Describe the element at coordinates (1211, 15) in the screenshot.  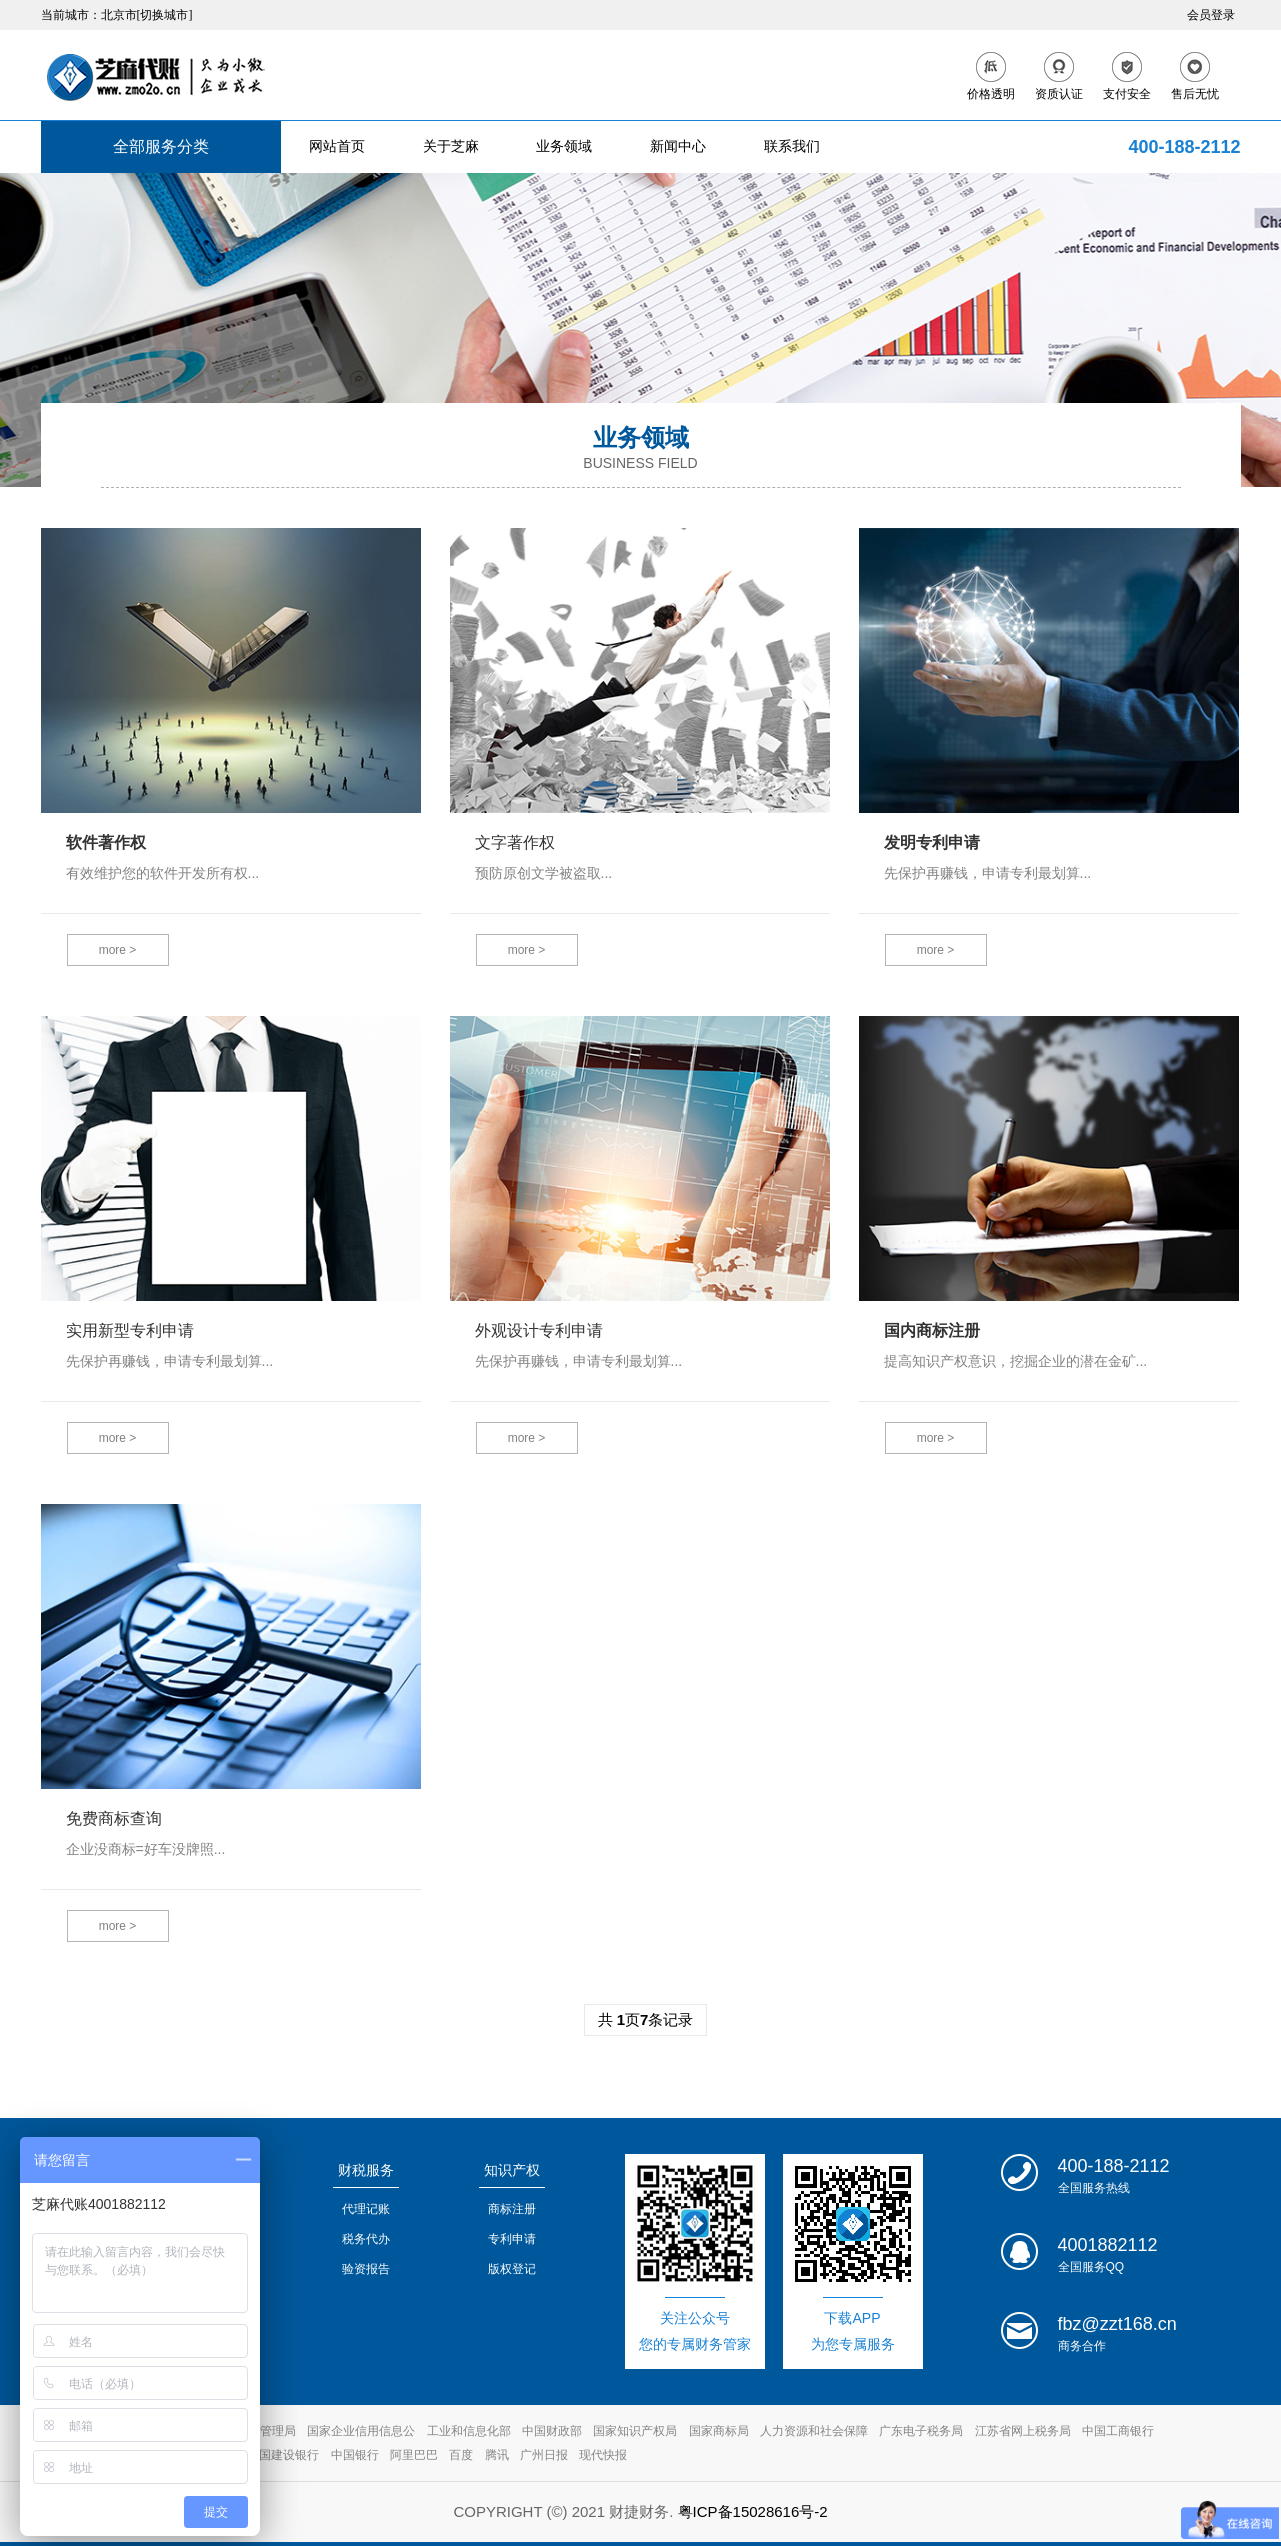
I see `会员登录` at that location.